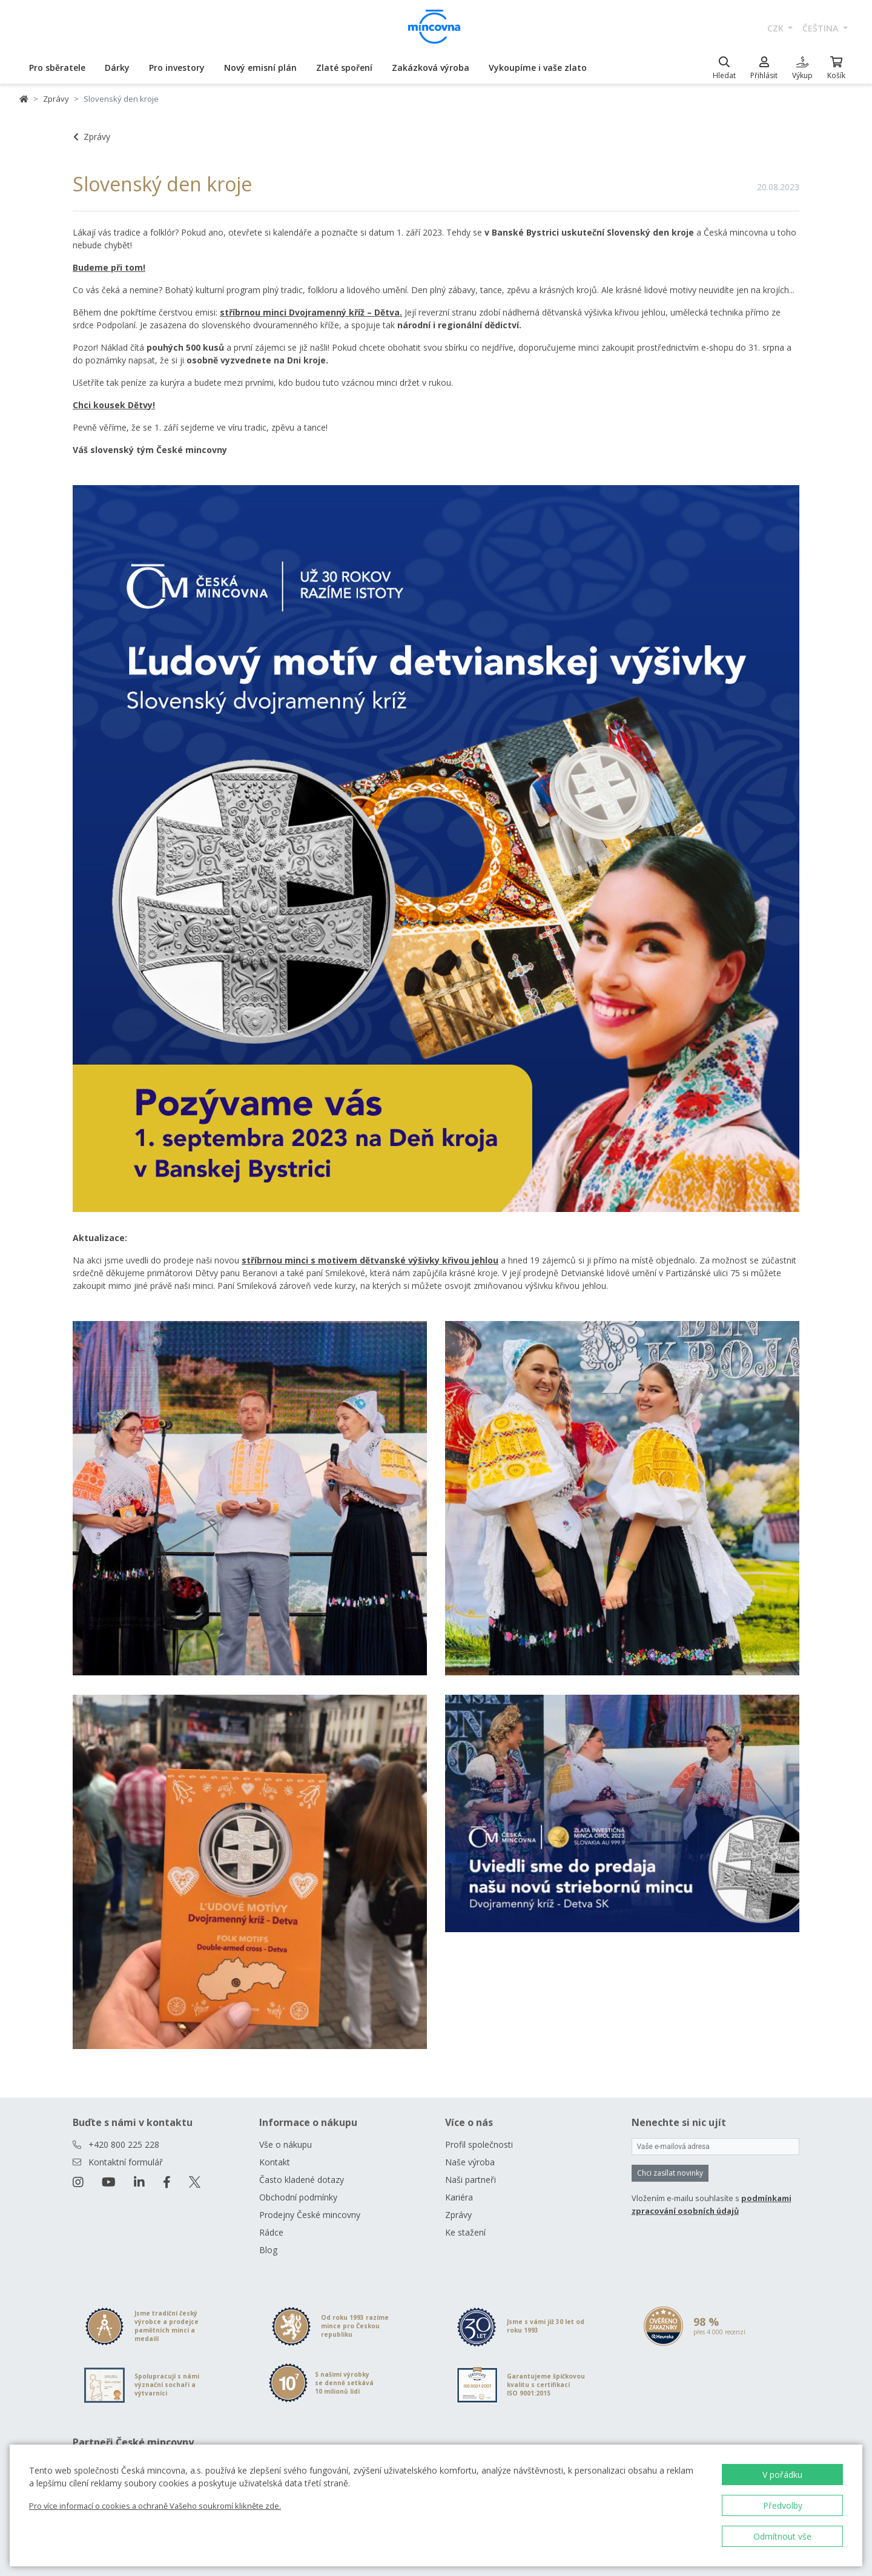  Describe the element at coordinates (56, 98) in the screenshot. I see `Zprávy` at that location.